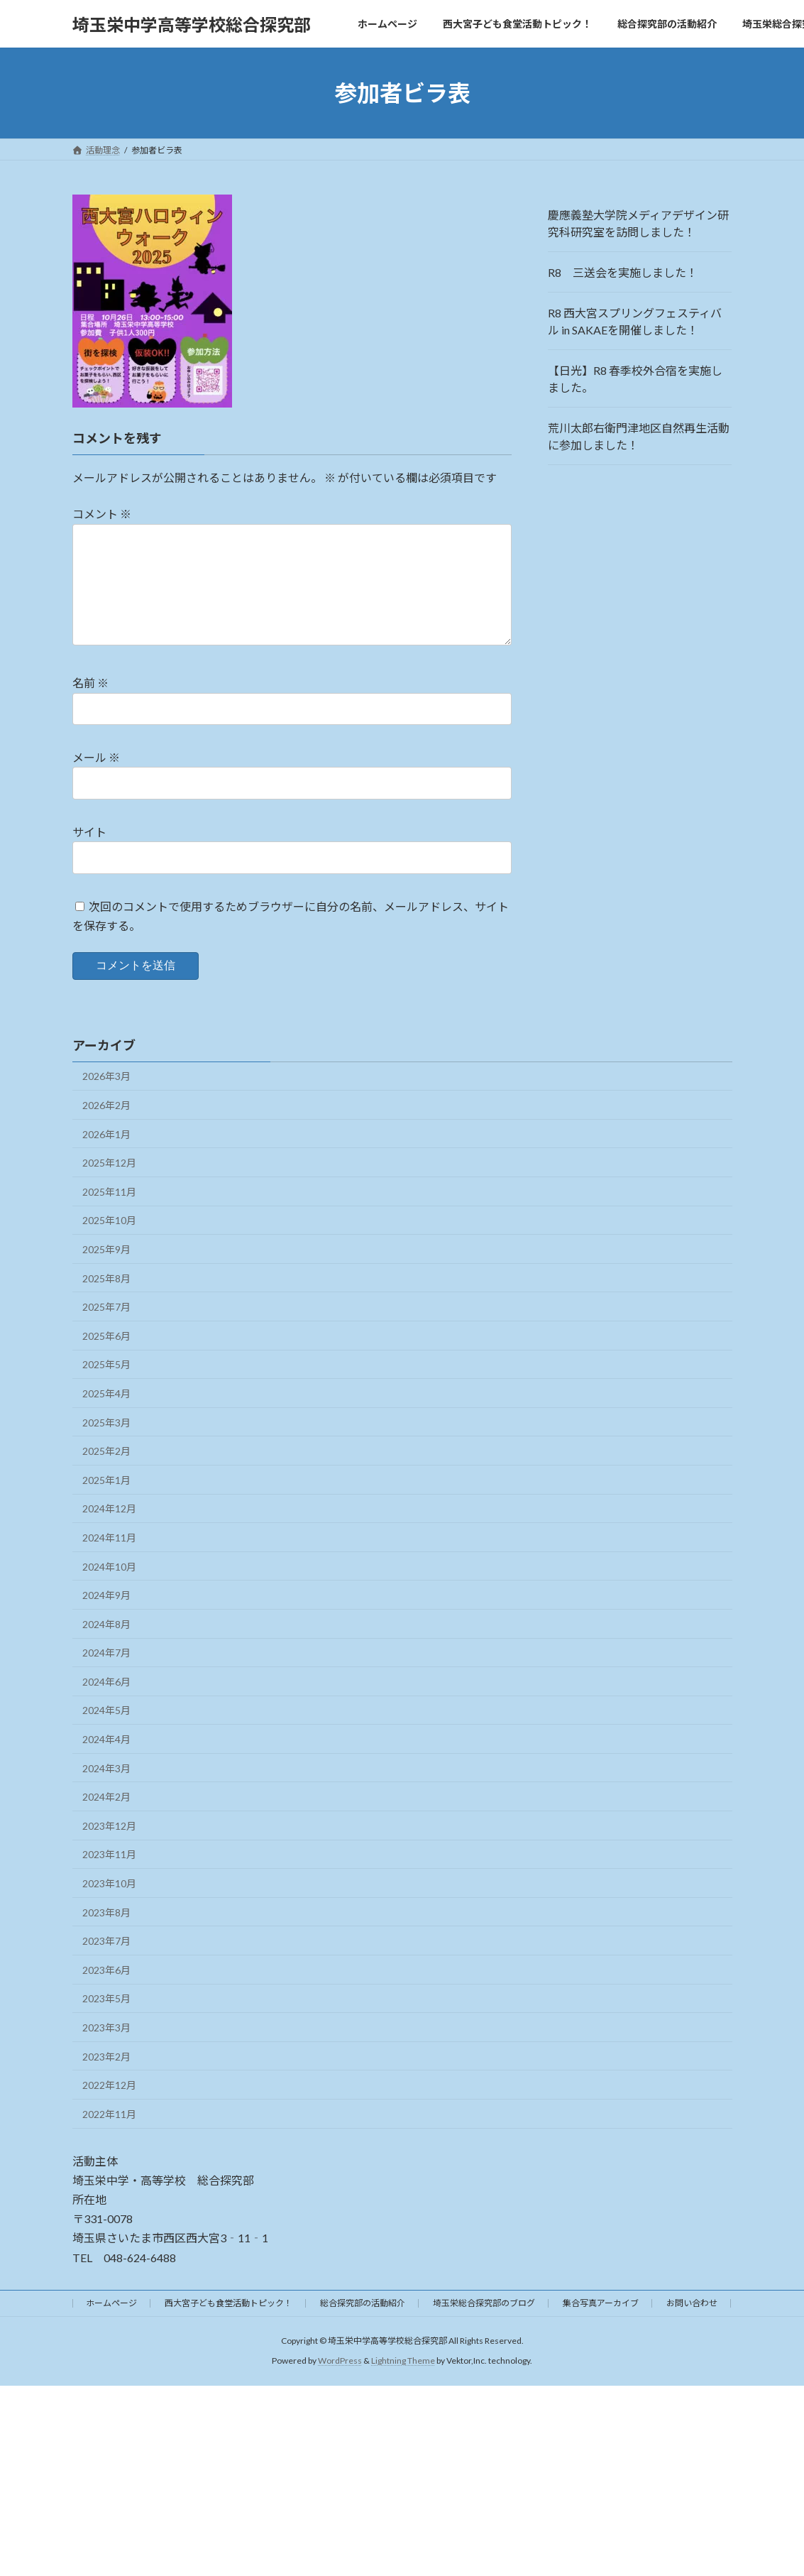  Describe the element at coordinates (109, 1243) in the screenshot. I see `2025年10月` at that location.